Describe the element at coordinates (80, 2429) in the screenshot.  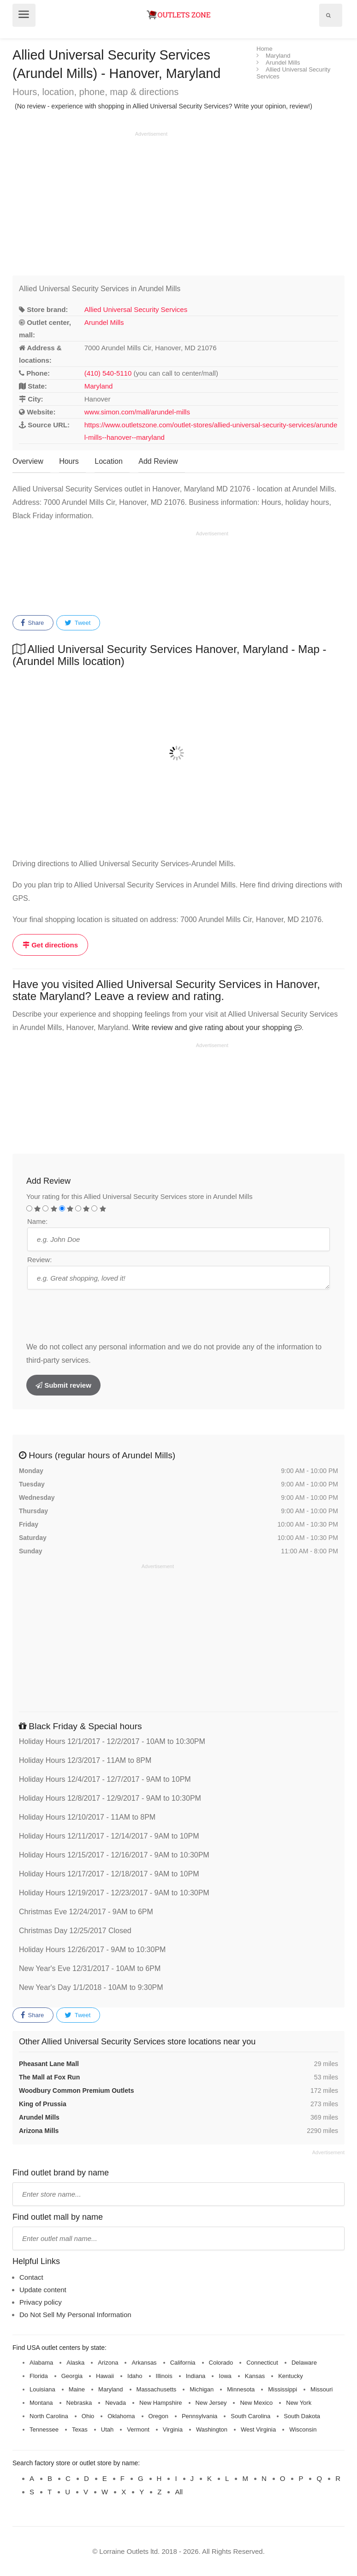
I see `Texas` at that location.